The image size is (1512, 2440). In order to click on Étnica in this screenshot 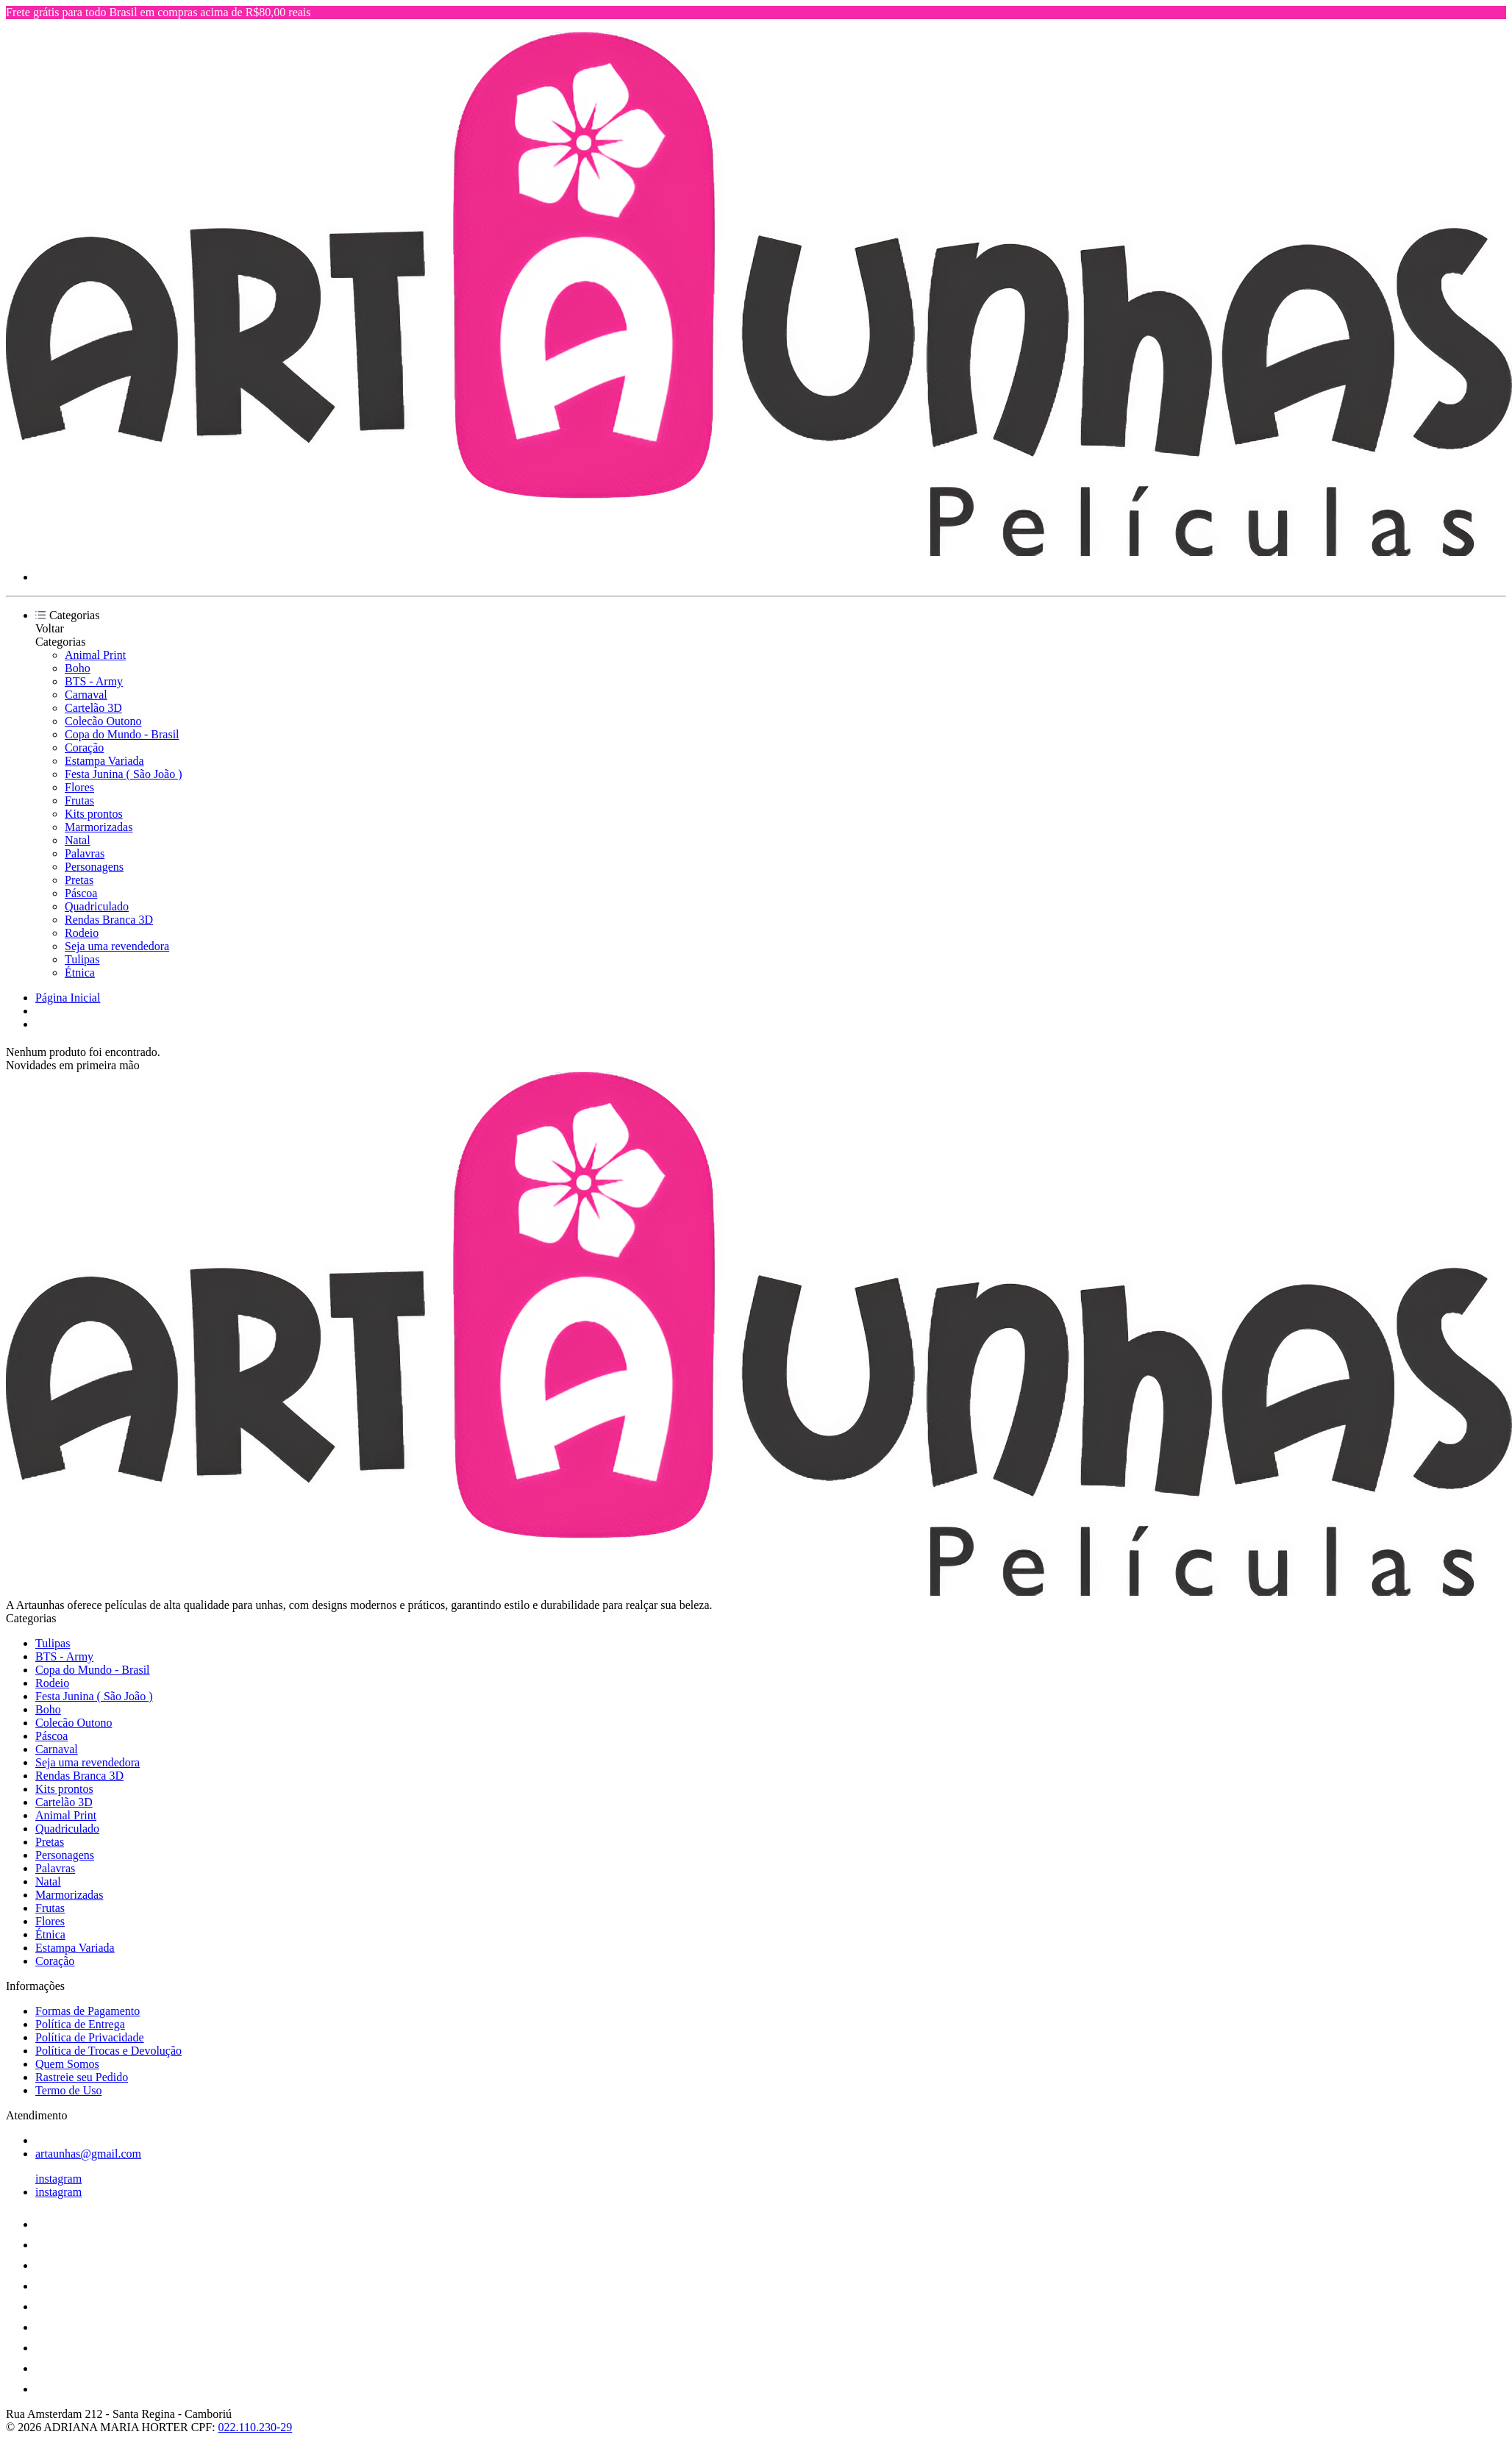, I will do `click(80, 972)`.